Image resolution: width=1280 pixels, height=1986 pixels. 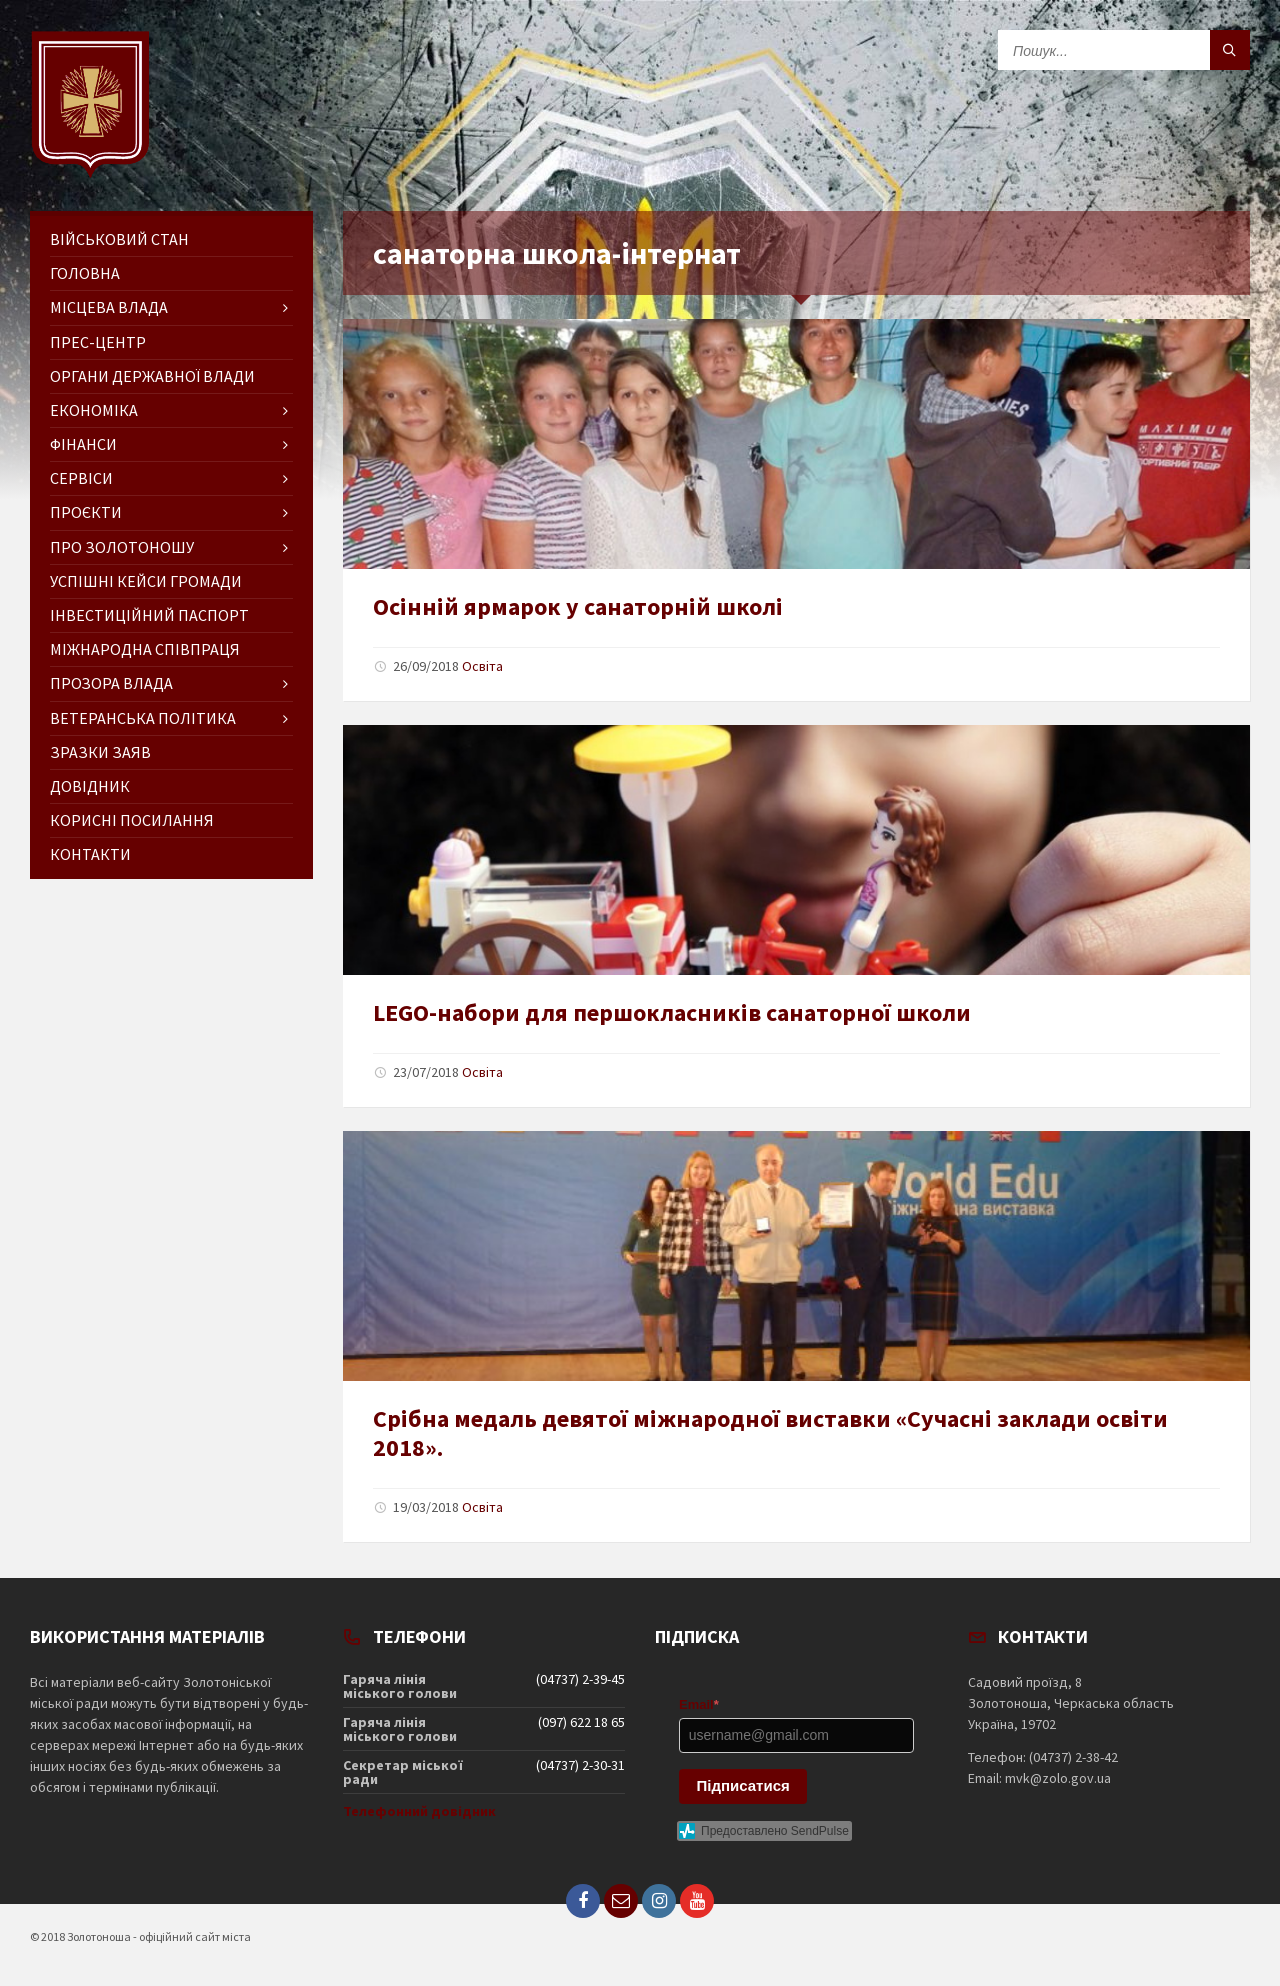 What do you see at coordinates (109, 307) in the screenshot?
I see `Місцева влада` at bounding box center [109, 307].